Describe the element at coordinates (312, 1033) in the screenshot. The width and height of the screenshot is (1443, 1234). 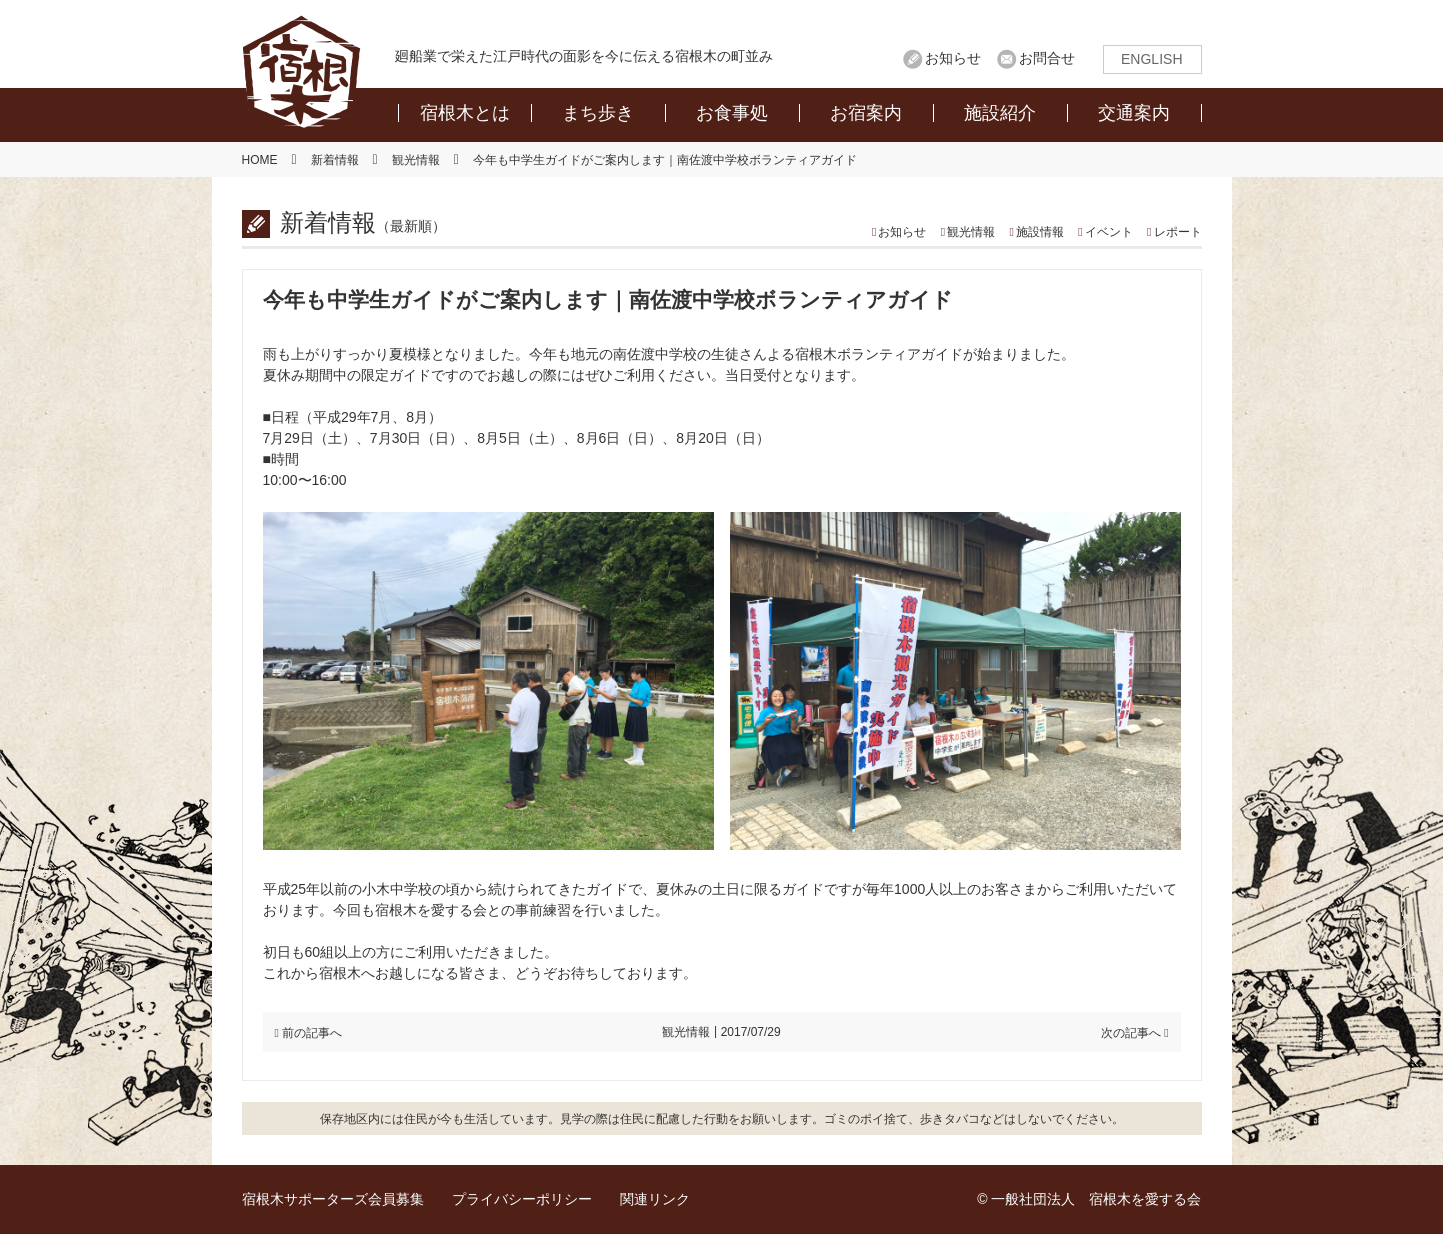
I see `前の記事へ` at that location.